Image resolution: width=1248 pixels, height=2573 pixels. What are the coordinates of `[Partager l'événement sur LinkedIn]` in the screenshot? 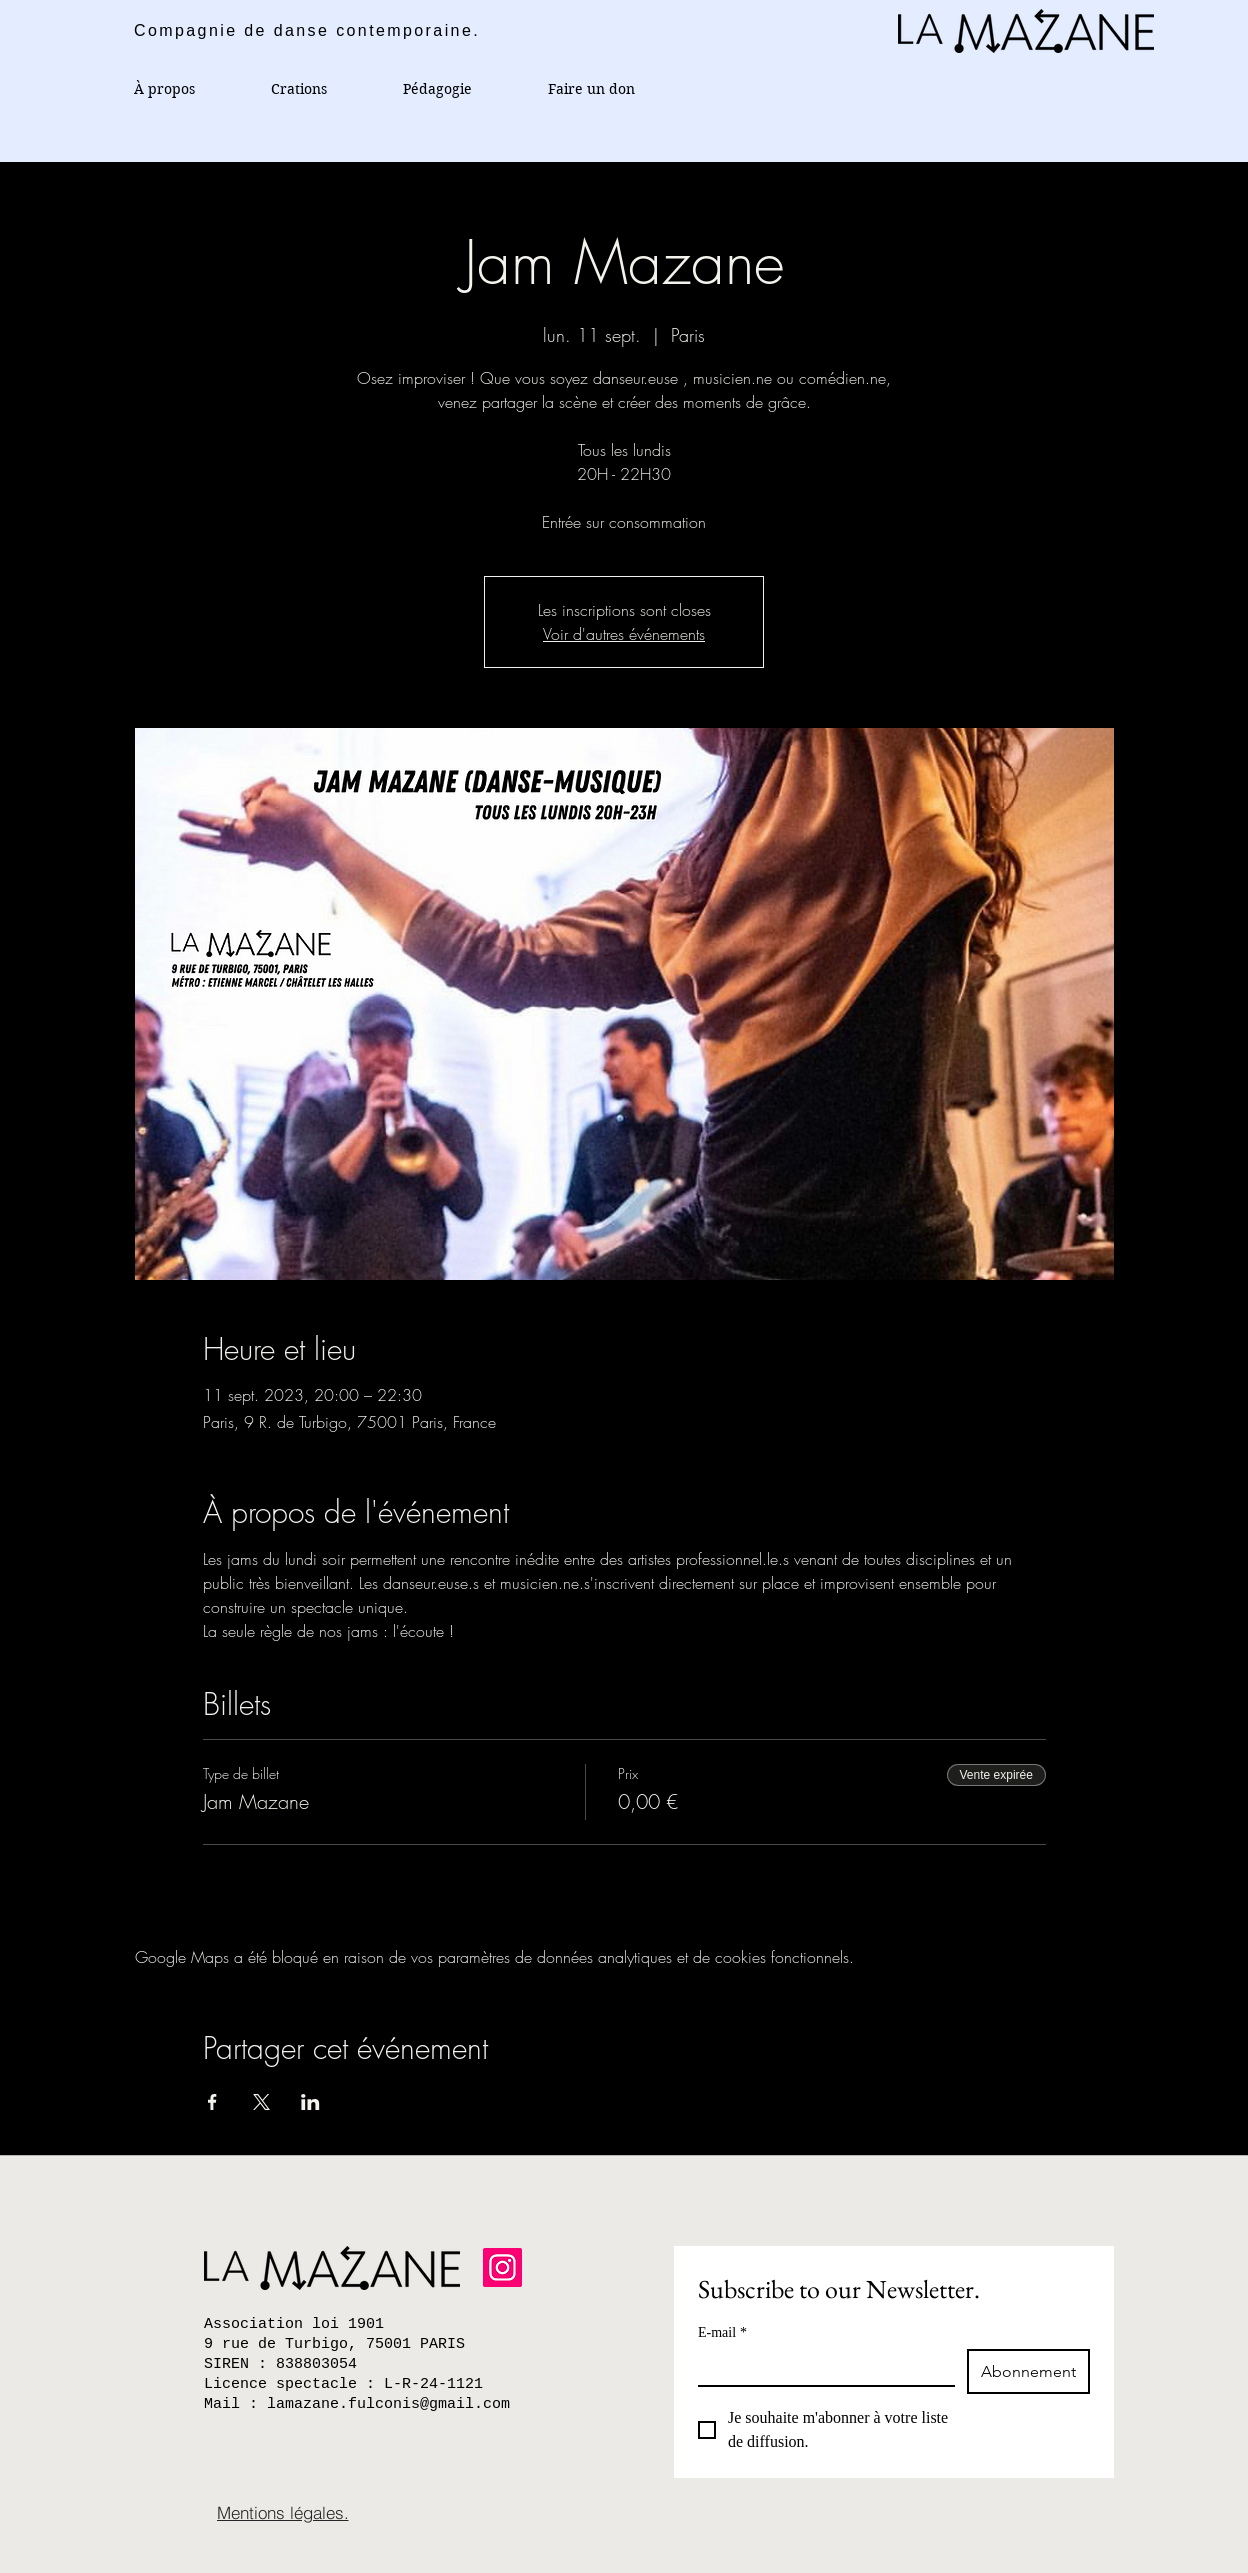 It's located at (310, 2102).